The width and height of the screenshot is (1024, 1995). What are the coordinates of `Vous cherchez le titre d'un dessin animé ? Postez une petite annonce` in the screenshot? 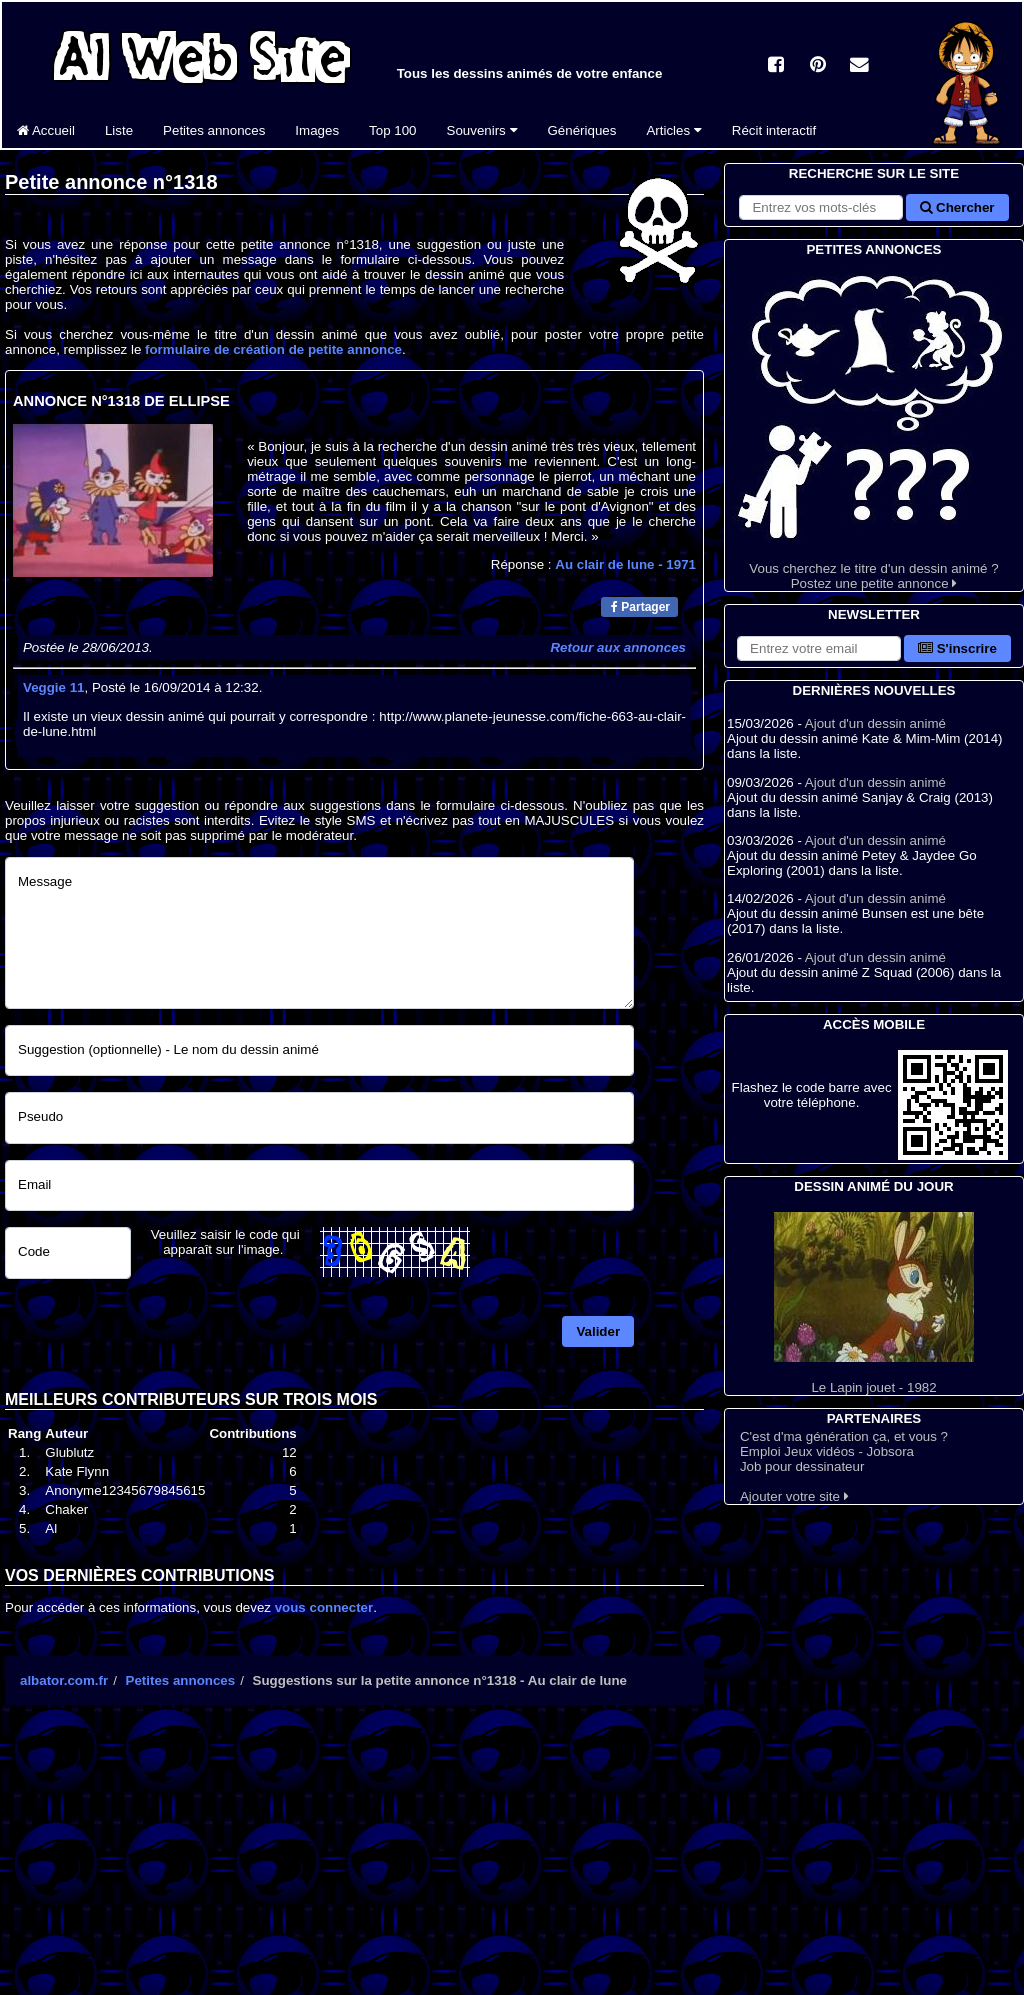 It's located at (874, 425).